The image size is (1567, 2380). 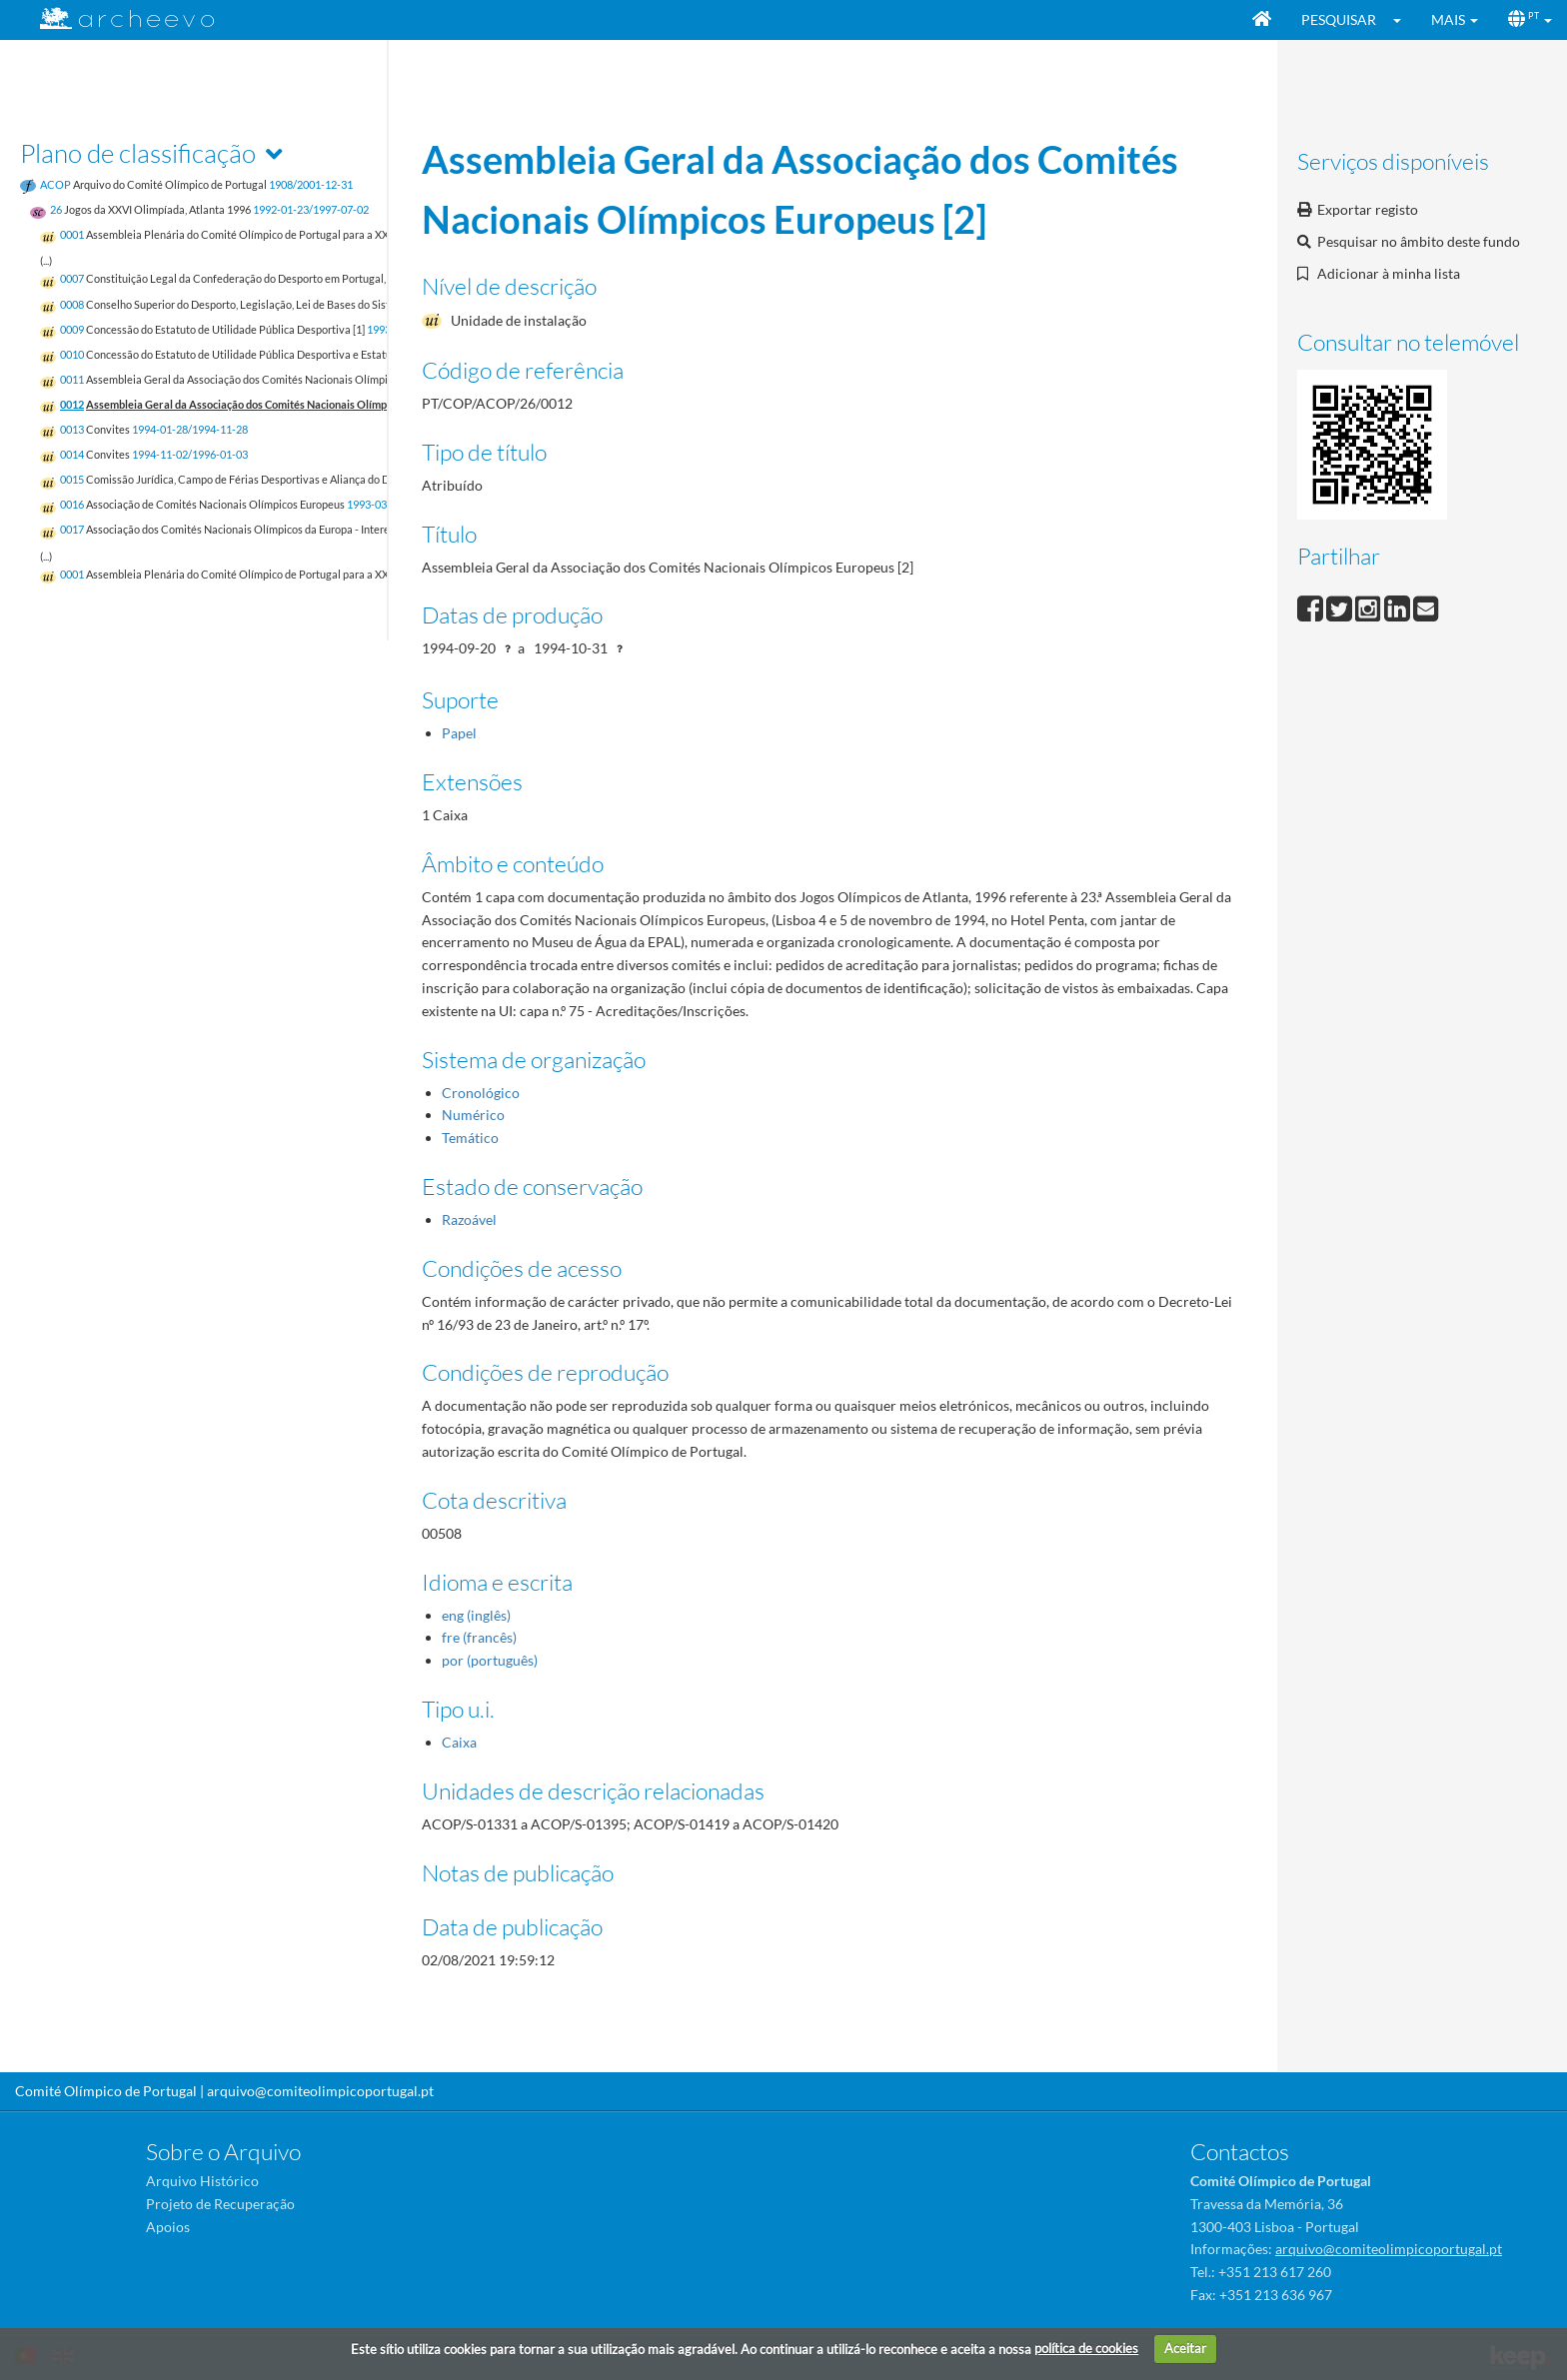 What do you see at coordinates (1338, 19) in the screenshot?
I see `Pesquisar` at bounding box center [1338, 19].